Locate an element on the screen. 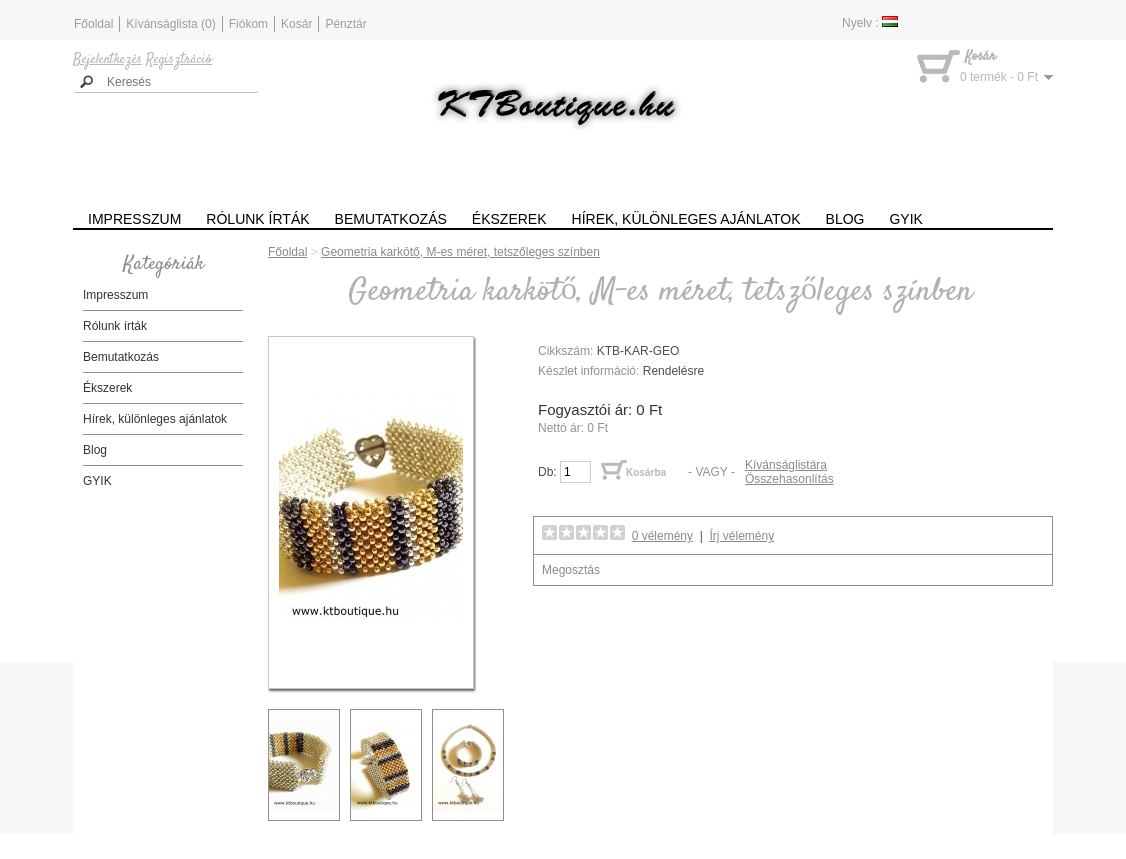 The height and width of the screenshot is (859, 1126). Írj vélemény is located at coordinates (742, 536).